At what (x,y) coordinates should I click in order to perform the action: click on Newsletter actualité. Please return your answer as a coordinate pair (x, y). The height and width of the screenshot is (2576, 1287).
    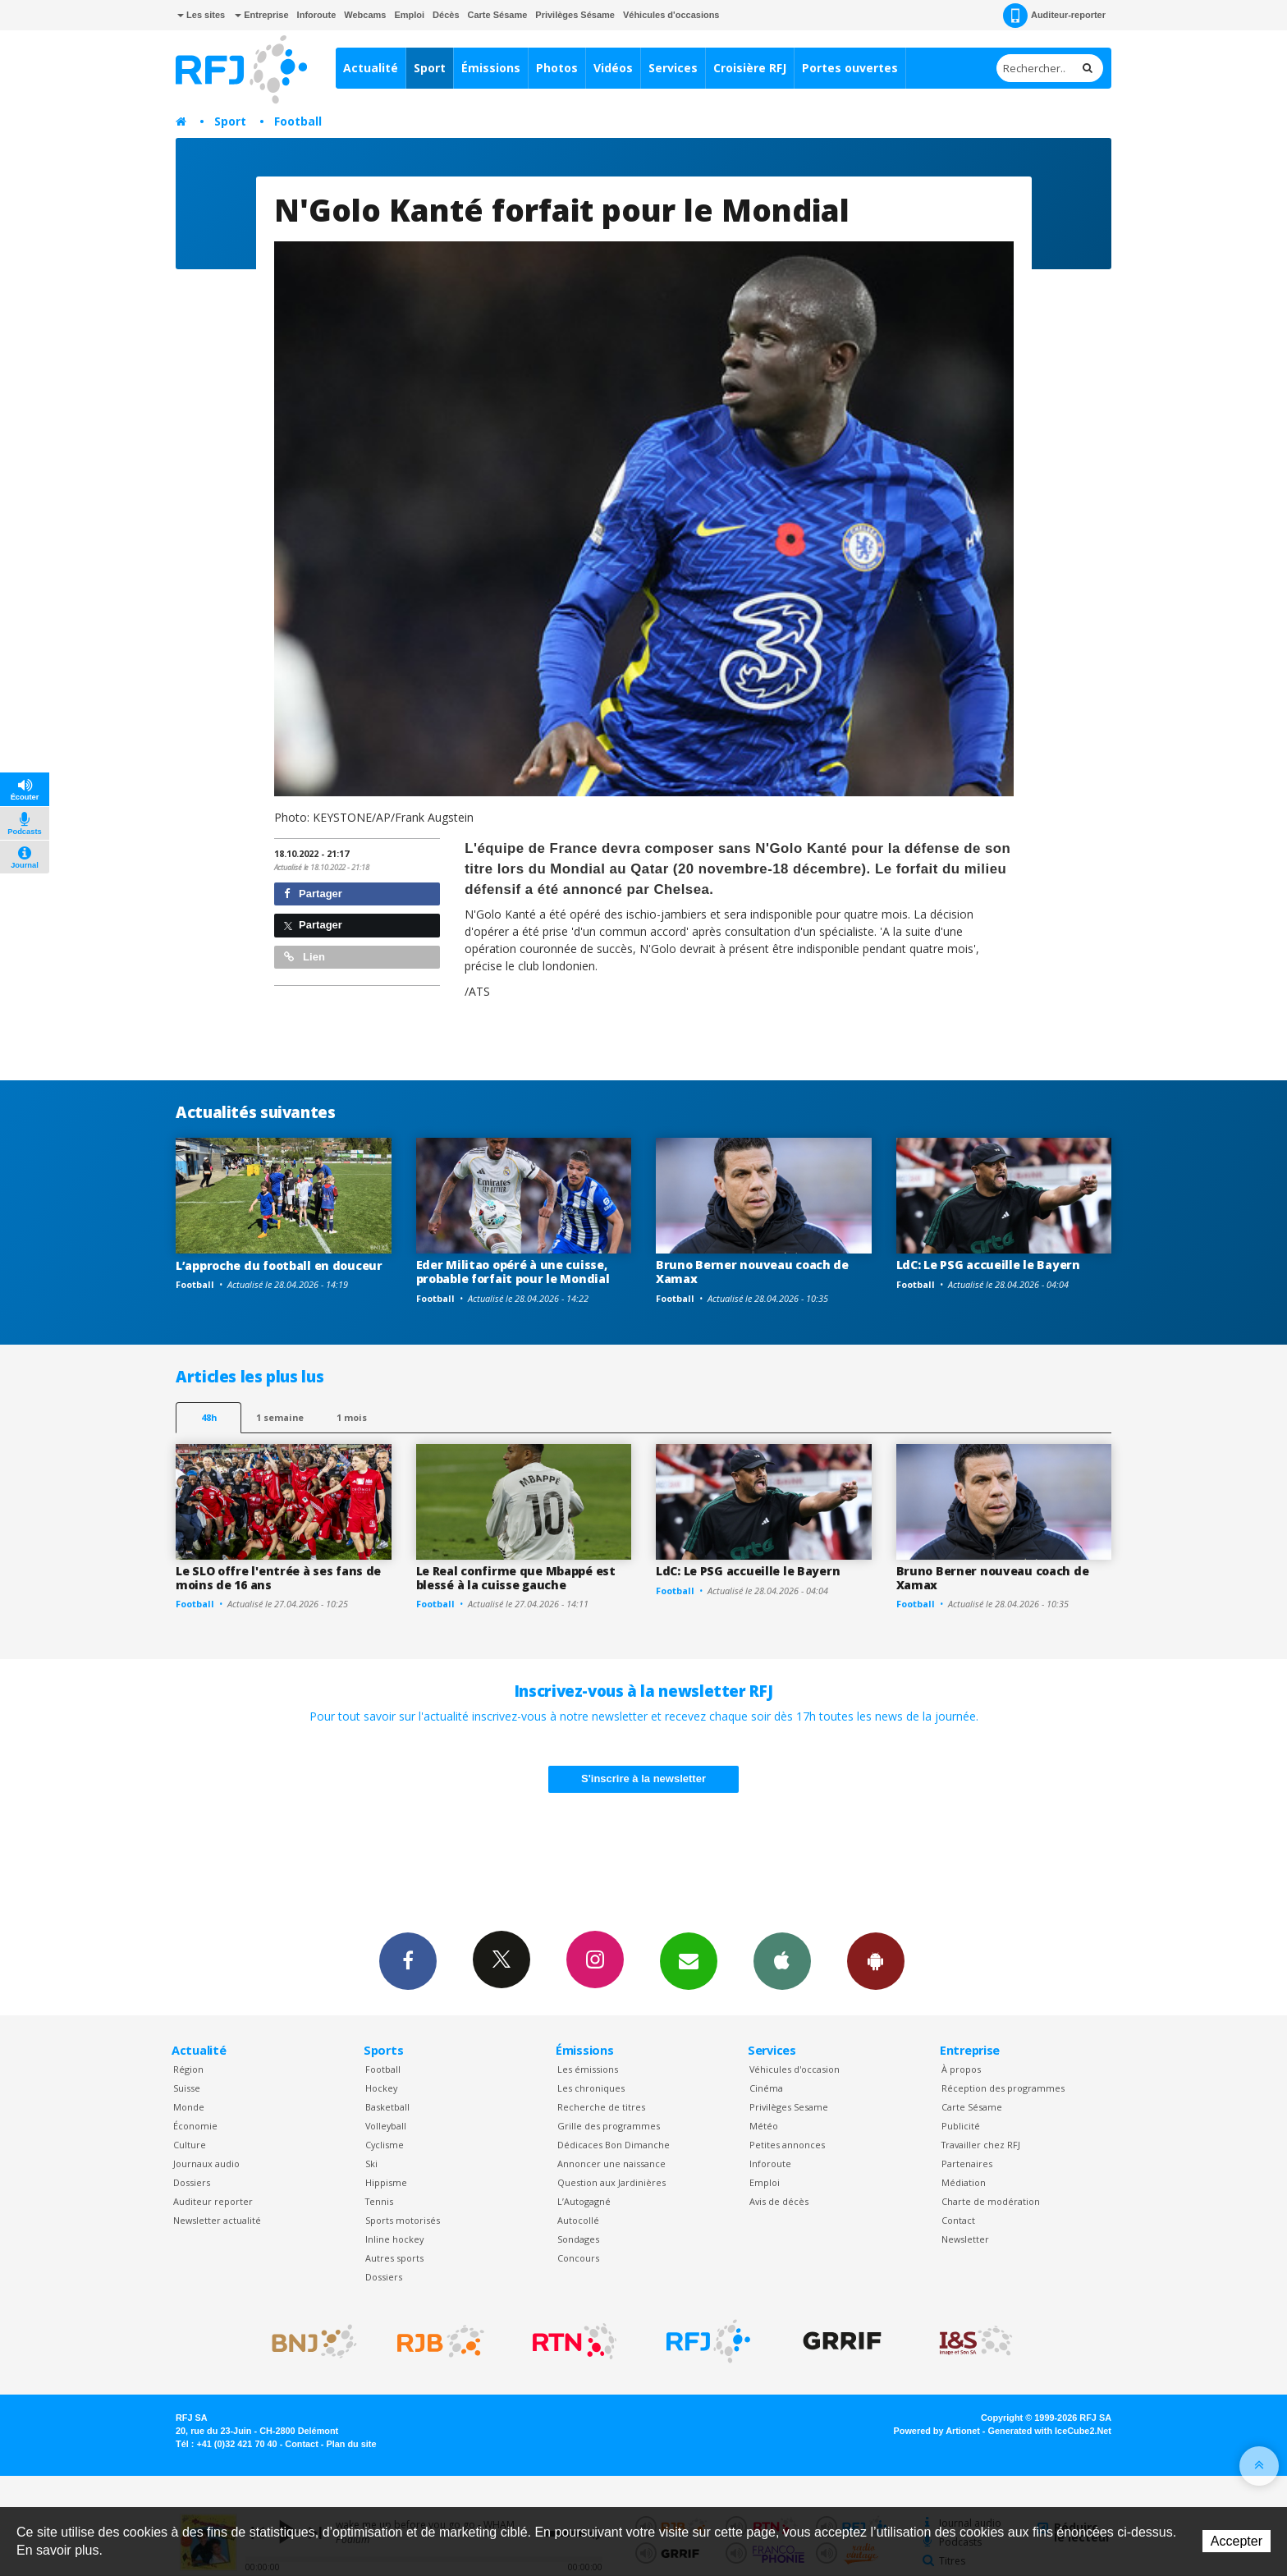
    Looking at the image, I should click on (217, 2220).